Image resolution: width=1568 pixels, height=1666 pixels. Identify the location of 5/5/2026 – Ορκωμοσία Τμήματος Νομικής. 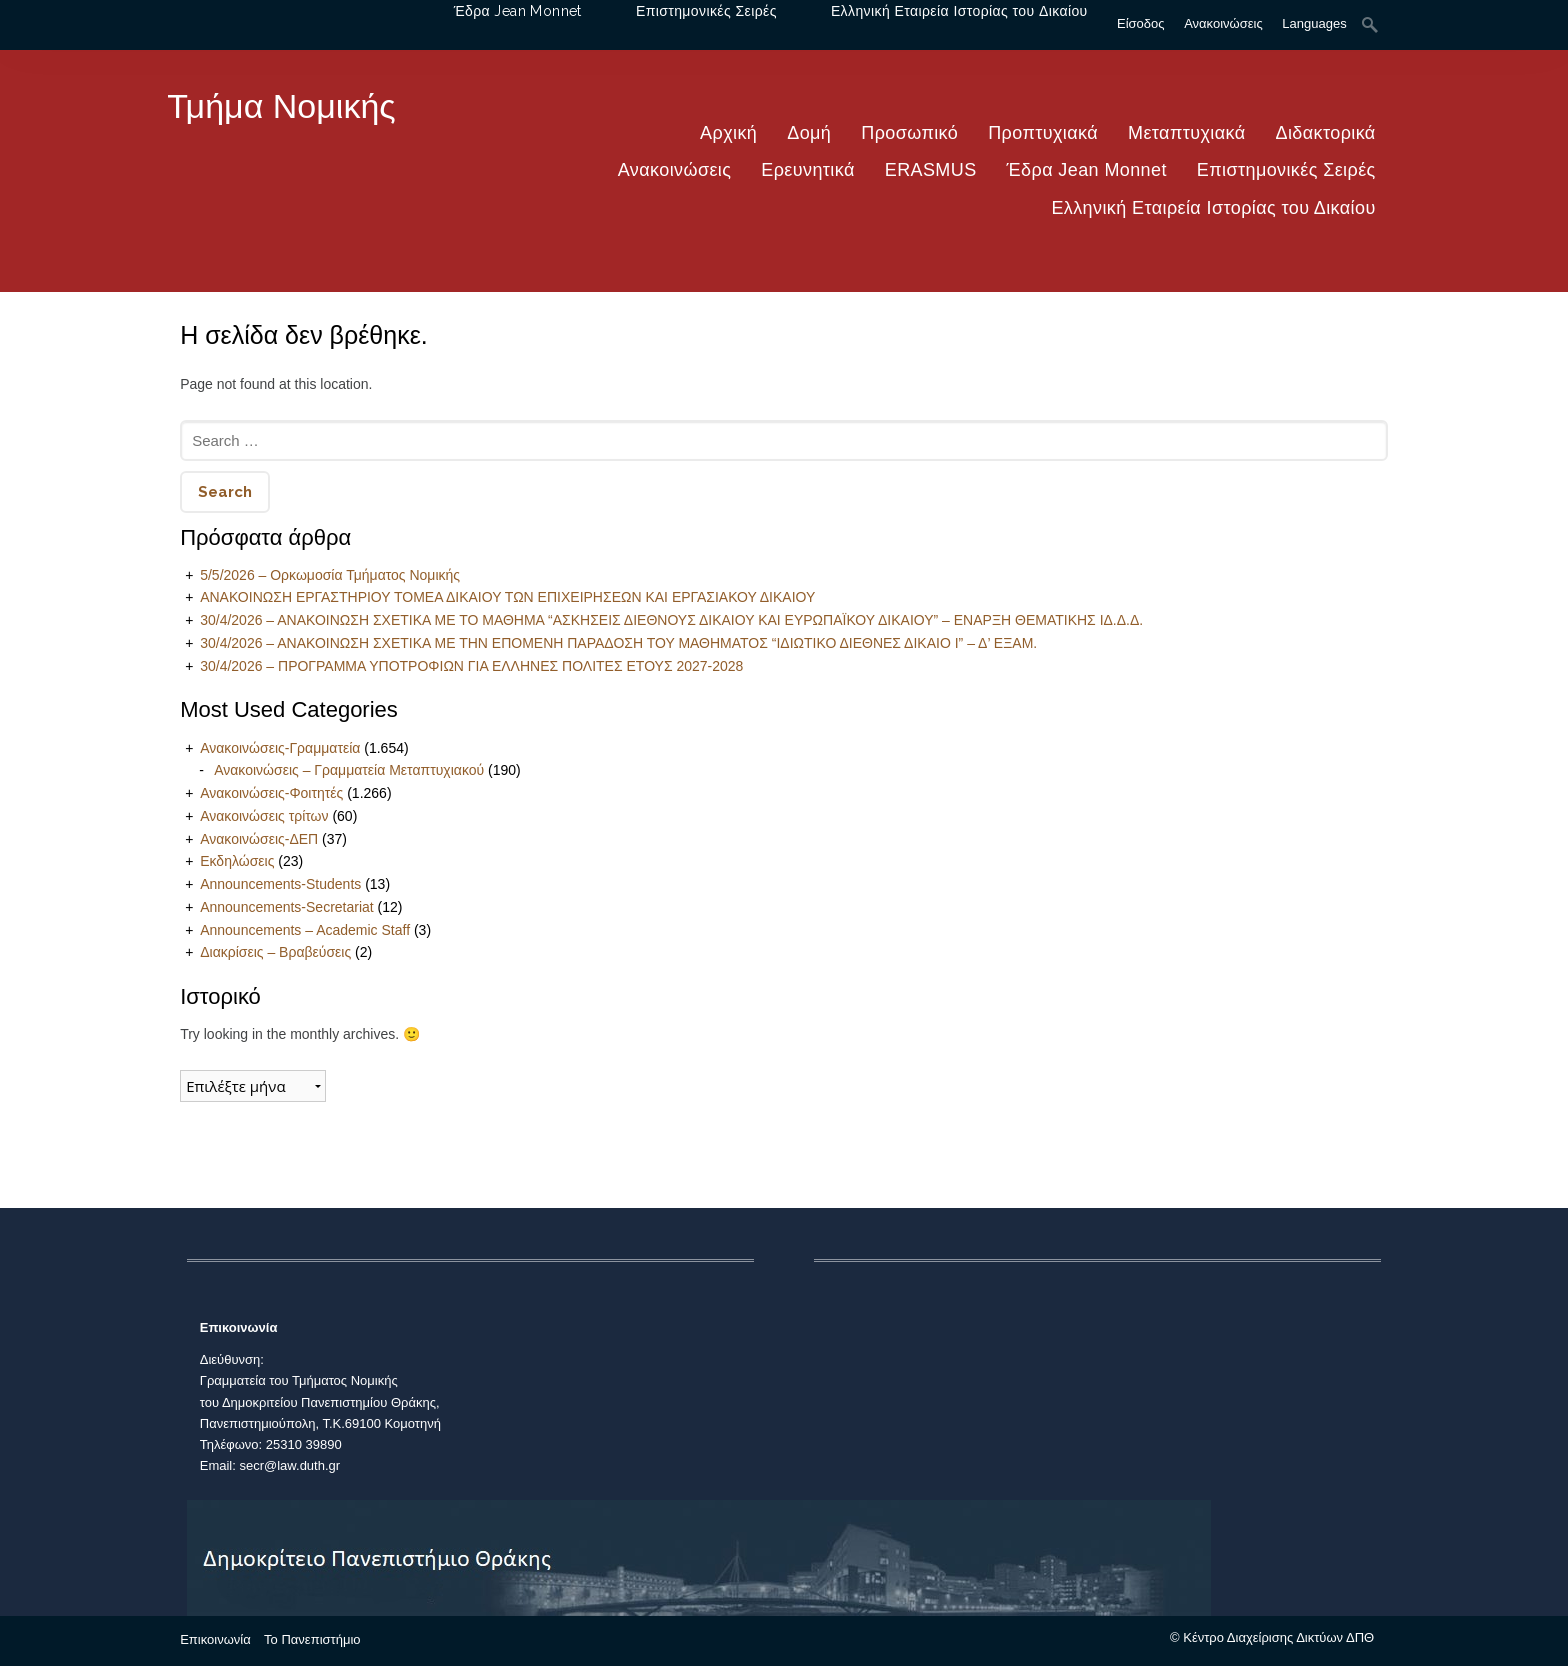
(330, 575).